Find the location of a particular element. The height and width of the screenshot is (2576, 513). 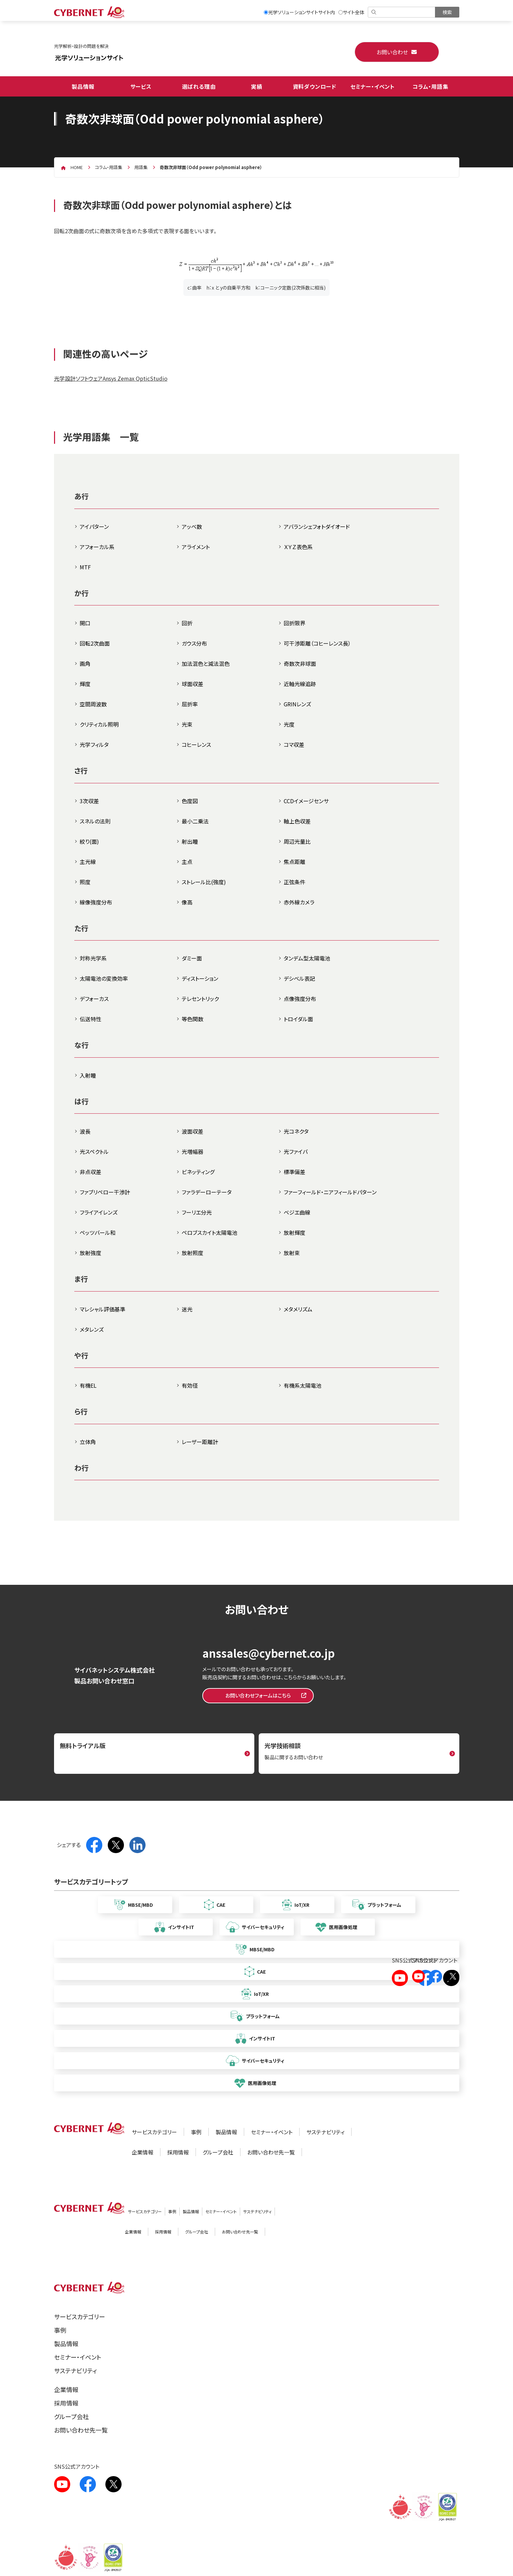

輝度 is located at coordinates (85, 683).